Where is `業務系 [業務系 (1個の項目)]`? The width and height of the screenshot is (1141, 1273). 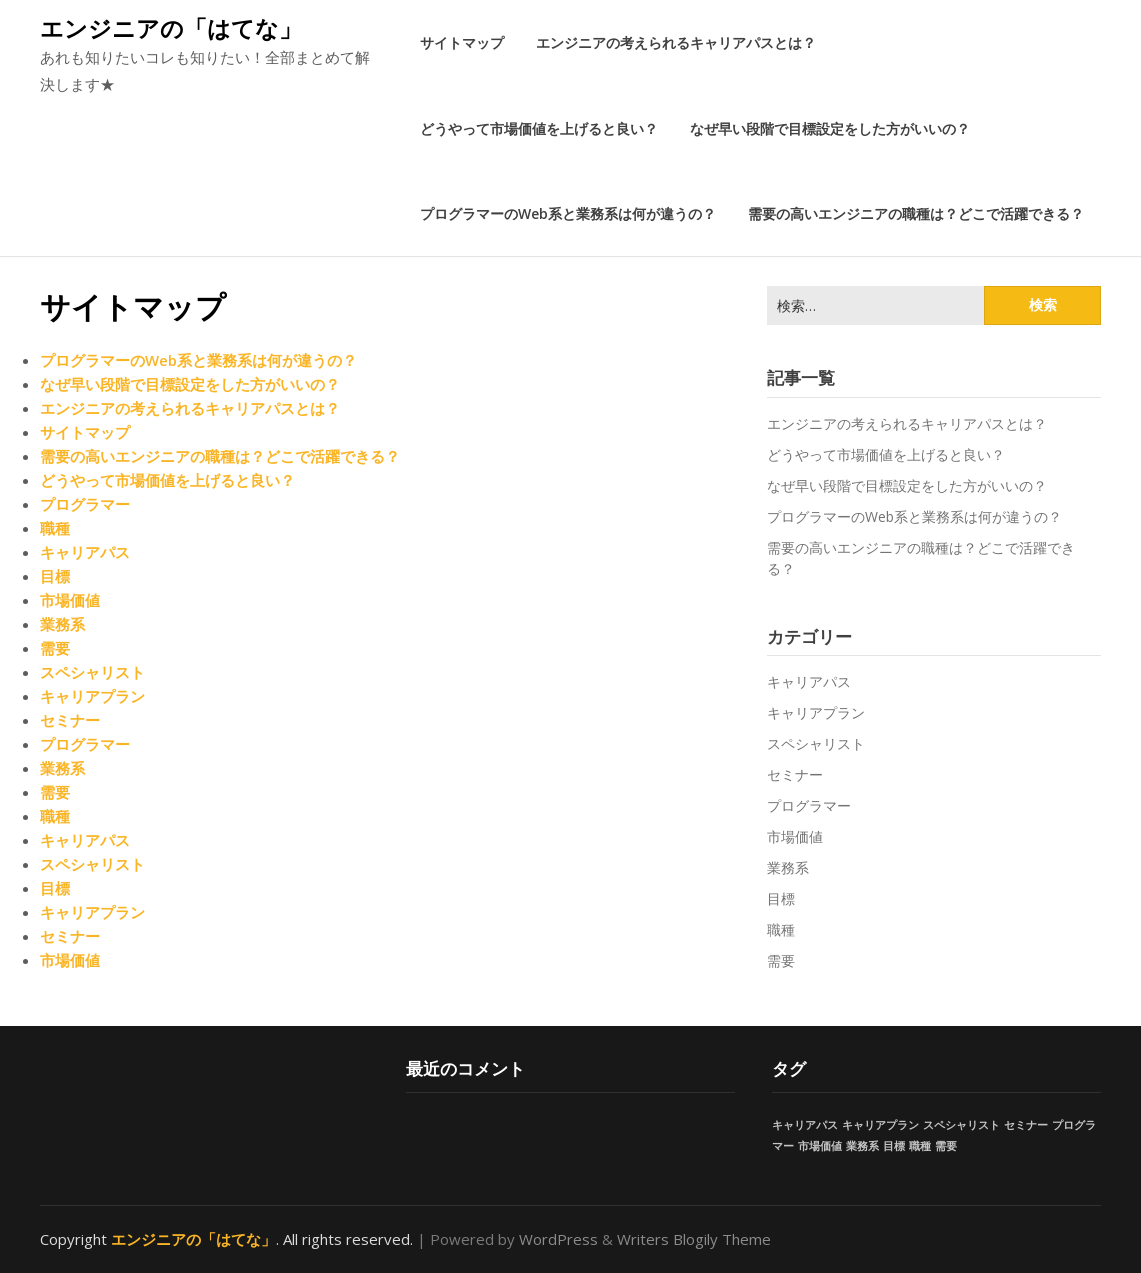 業務系 [業務系 (1個の項目)] is located at coordinates (862, 1146).